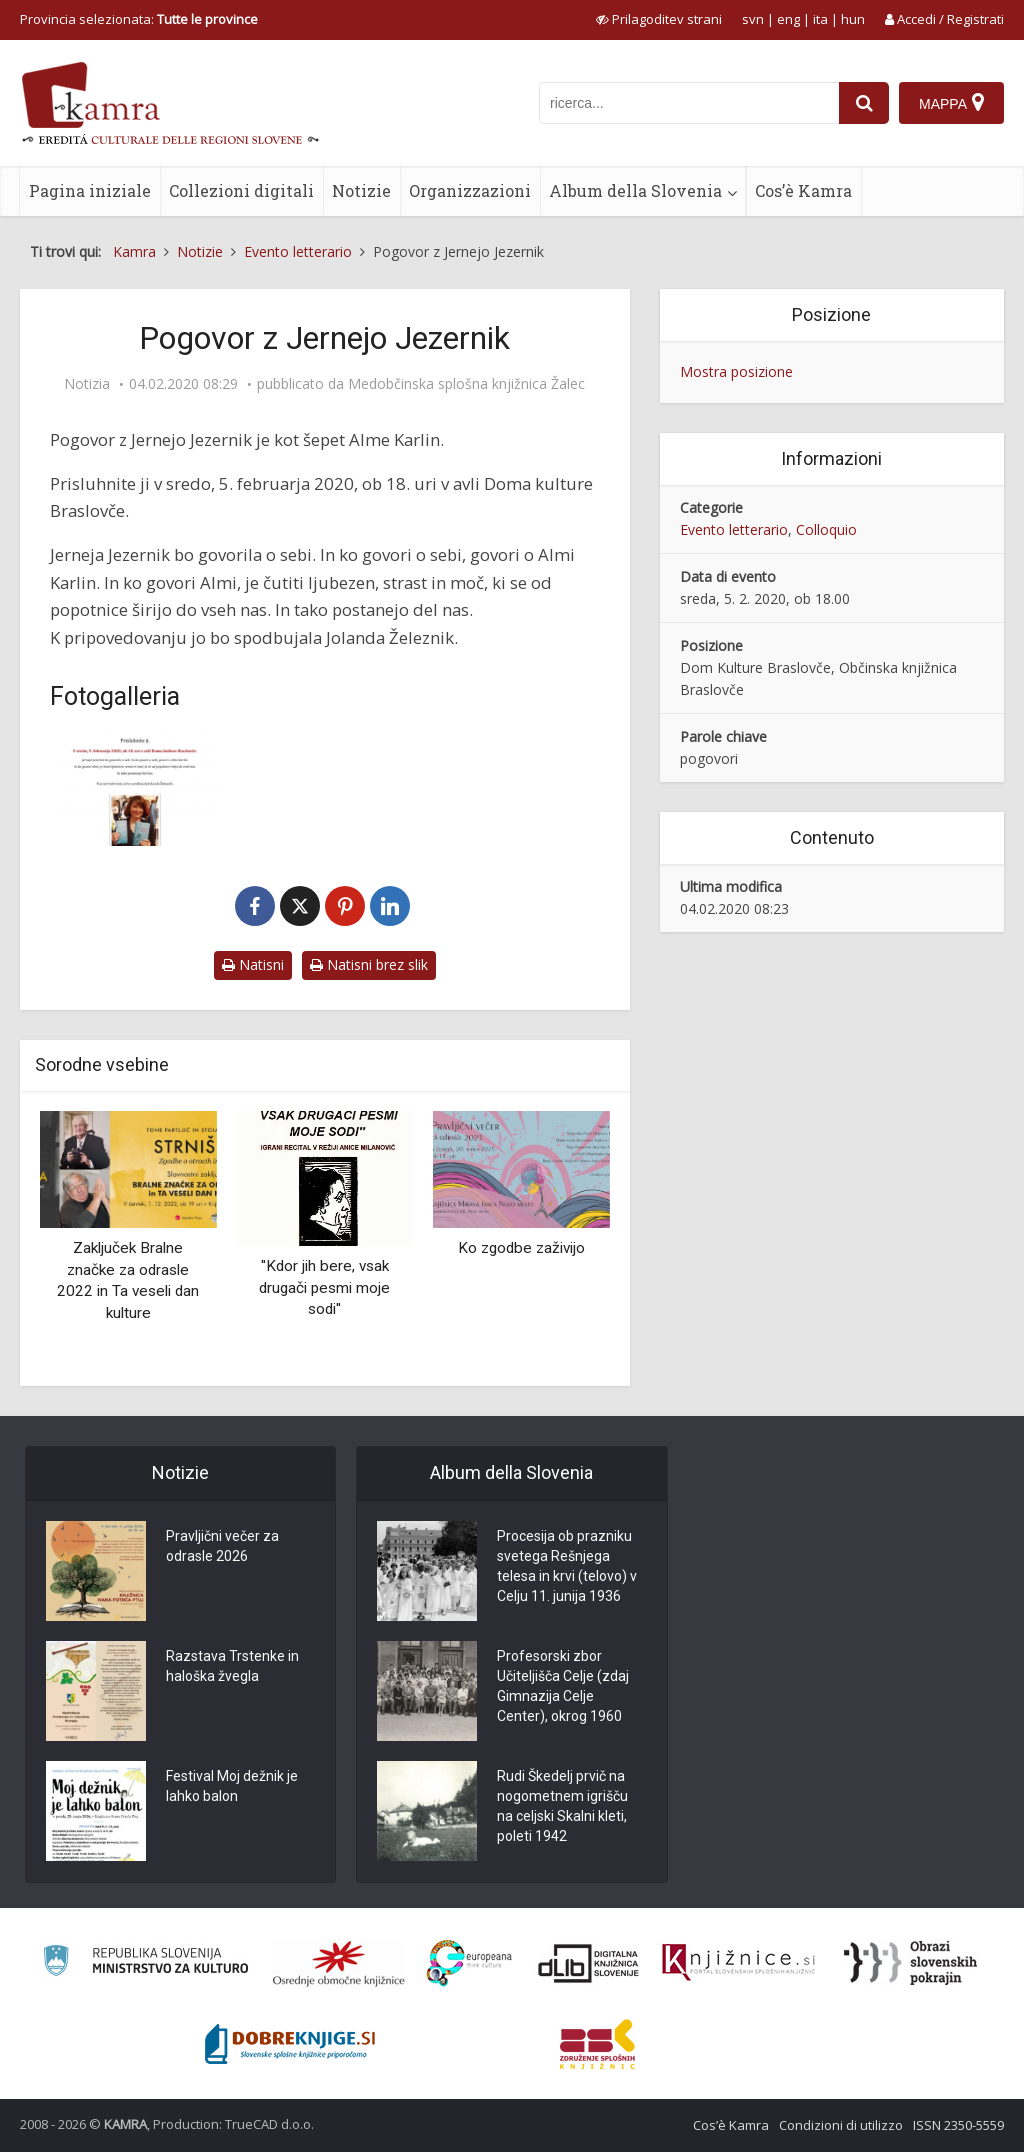 Image resolution: width=1024 pixels, height=2152 pixels. Describe the element at coordinates (139, 19) in the screenshot. I see `Provincia selezionata: [izberi pokrajino]` at that location.